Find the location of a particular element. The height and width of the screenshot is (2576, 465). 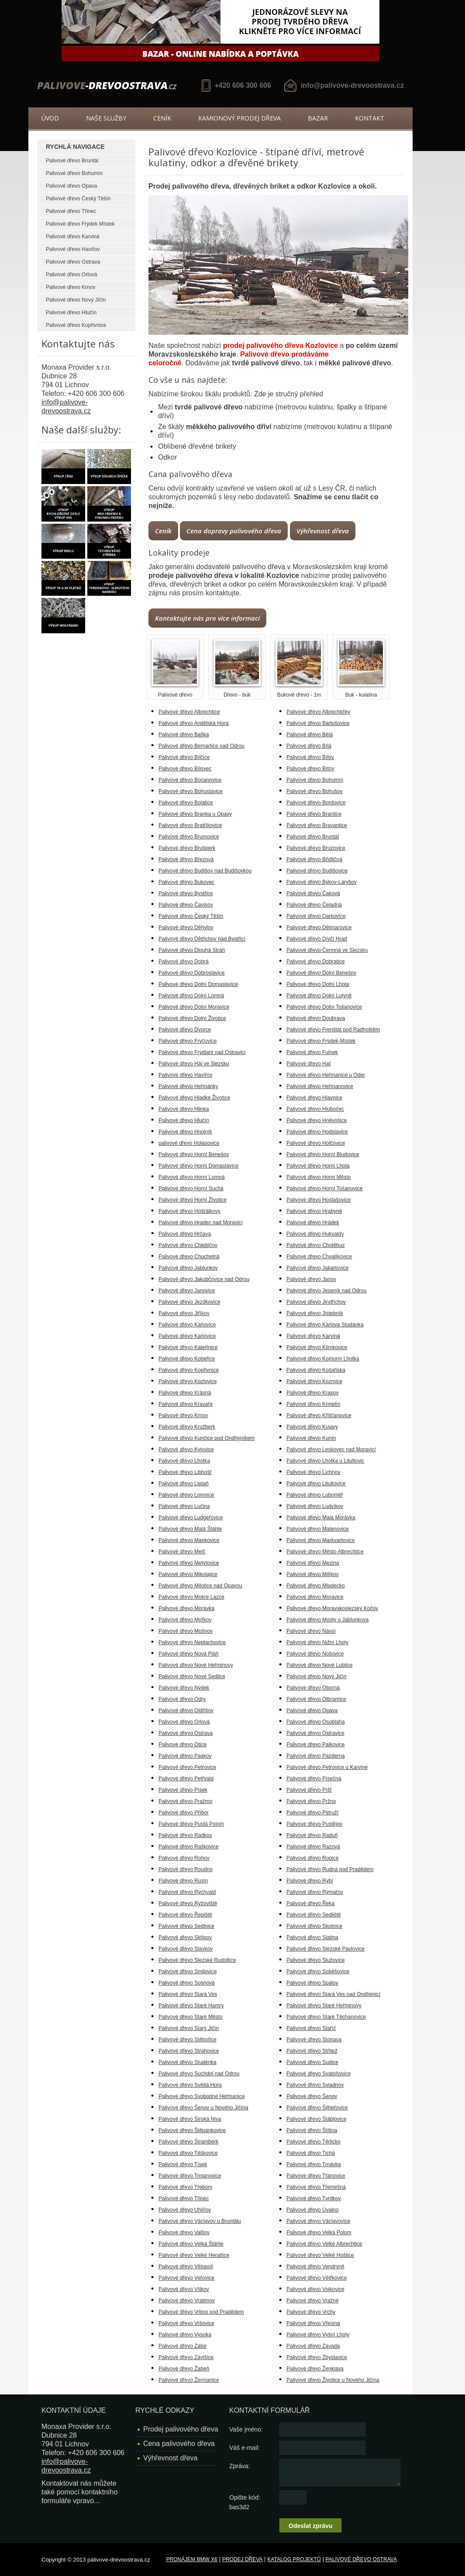

Palivové dřevo Bravantice is located at coordinates (316, 825).